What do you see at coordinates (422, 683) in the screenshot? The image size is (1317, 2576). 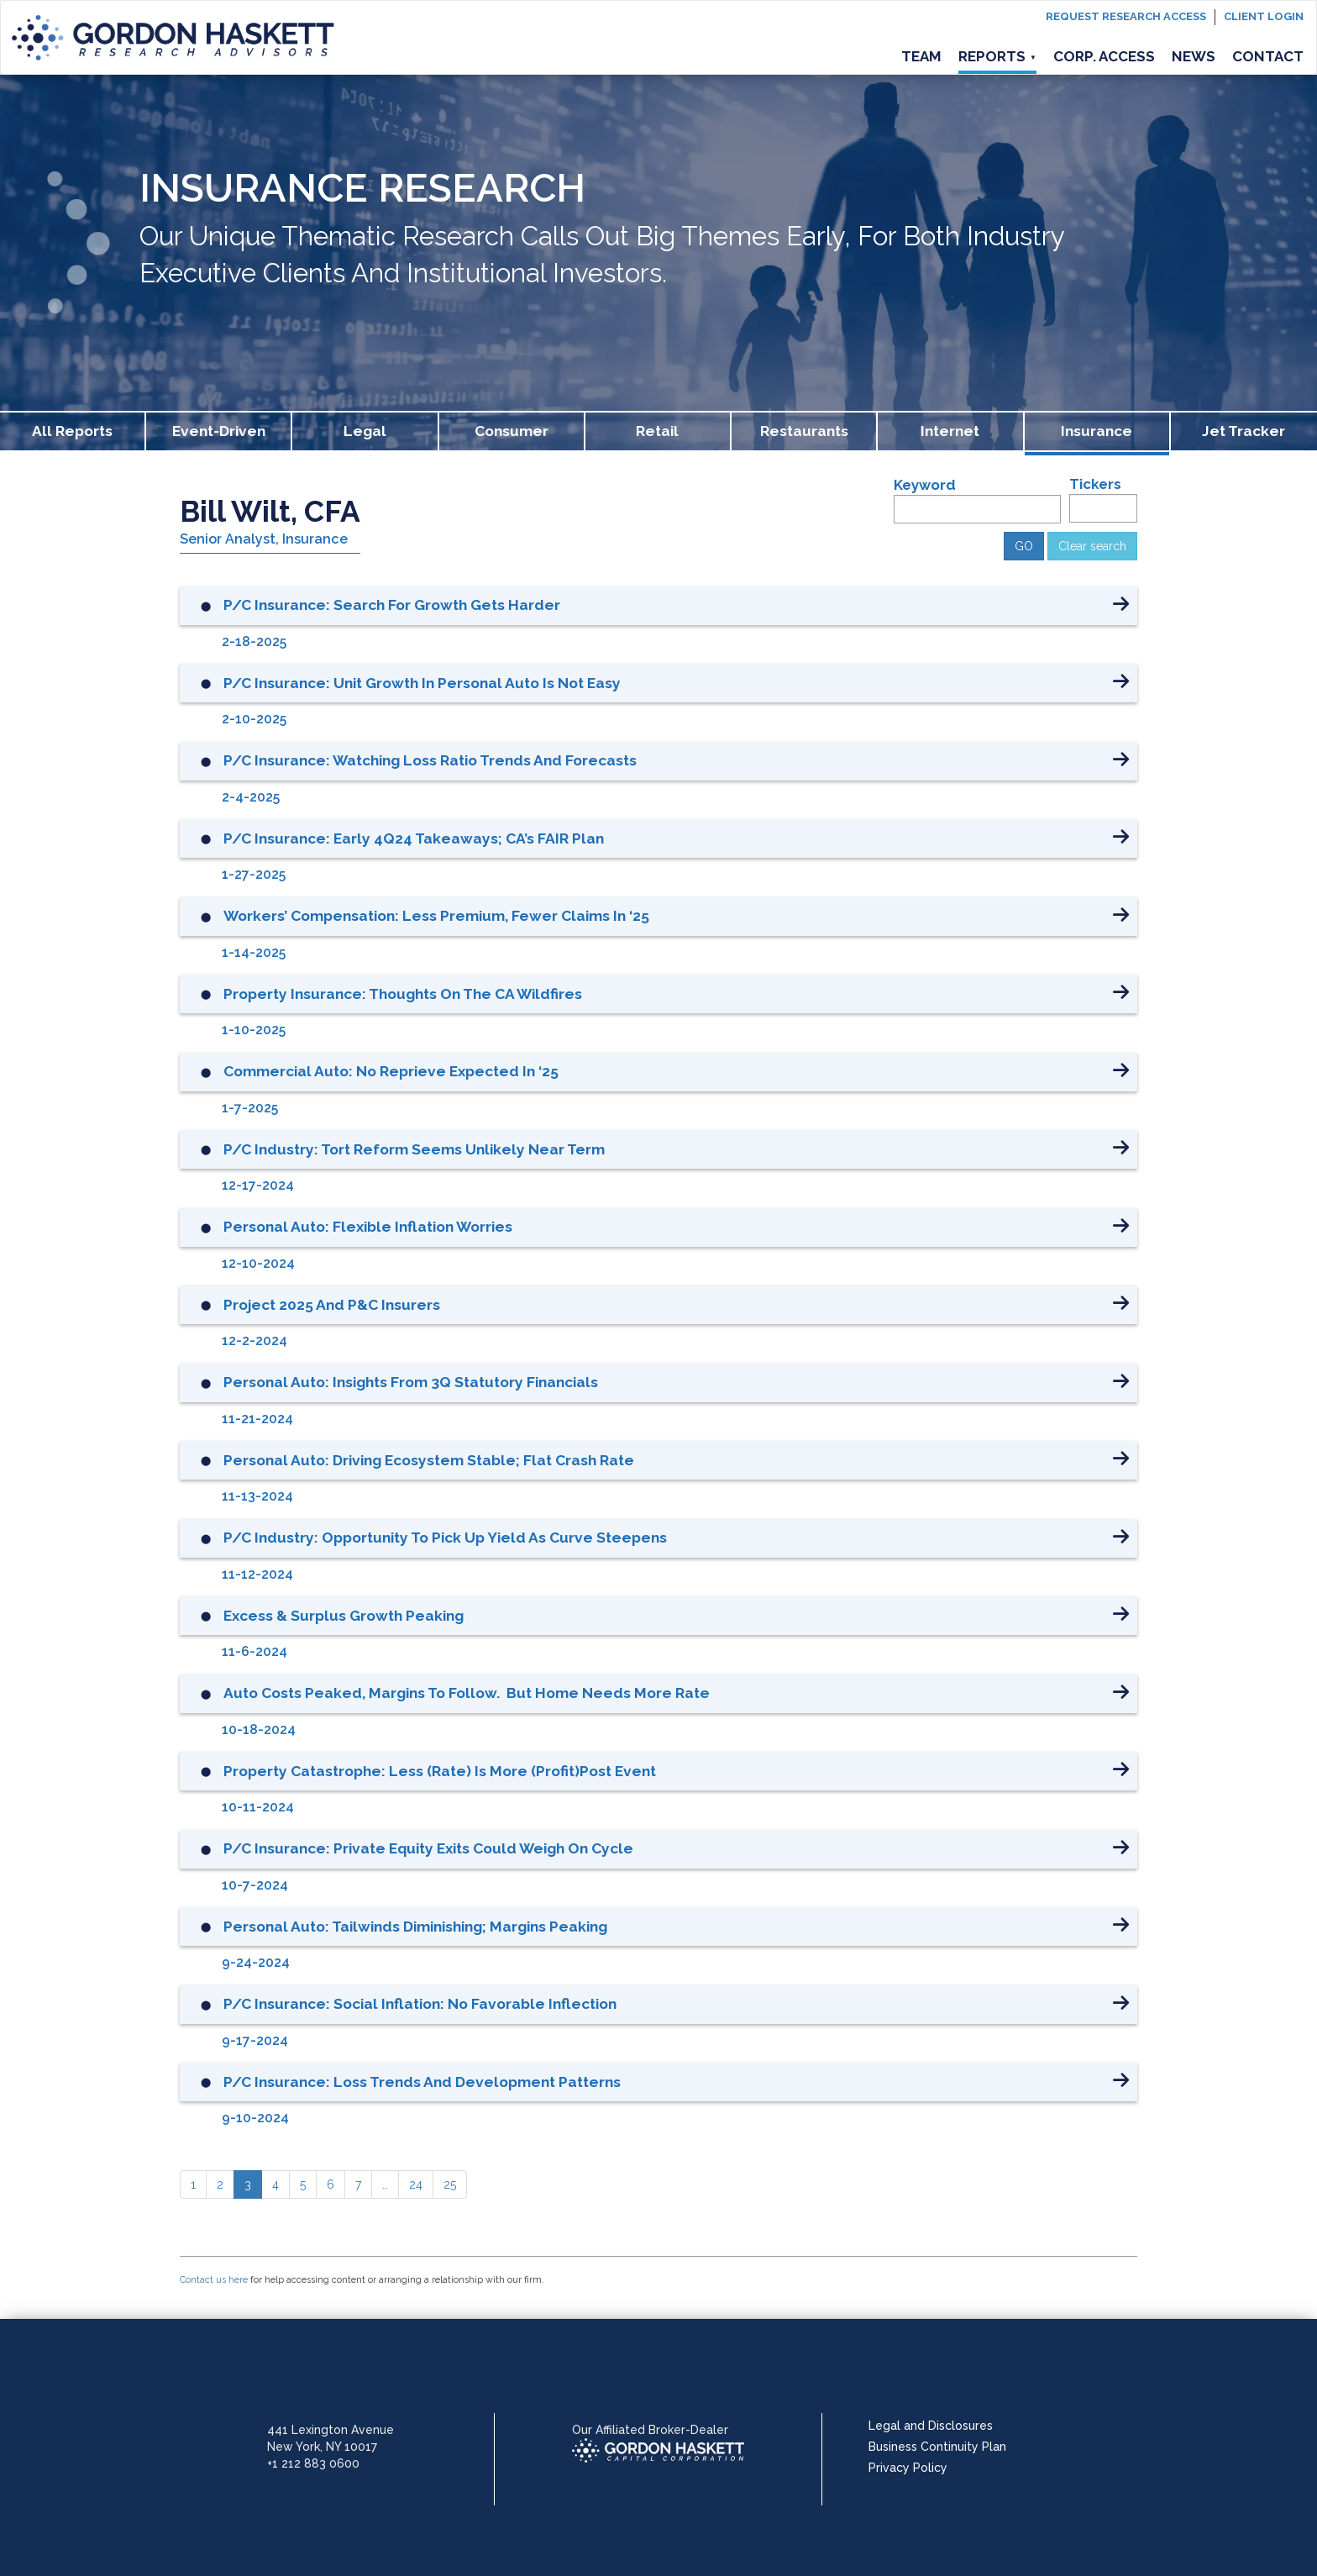 I see `P/C Insurance: Unit Growth in Personal Auto is Not Easy` at bounding box center [422, 683].